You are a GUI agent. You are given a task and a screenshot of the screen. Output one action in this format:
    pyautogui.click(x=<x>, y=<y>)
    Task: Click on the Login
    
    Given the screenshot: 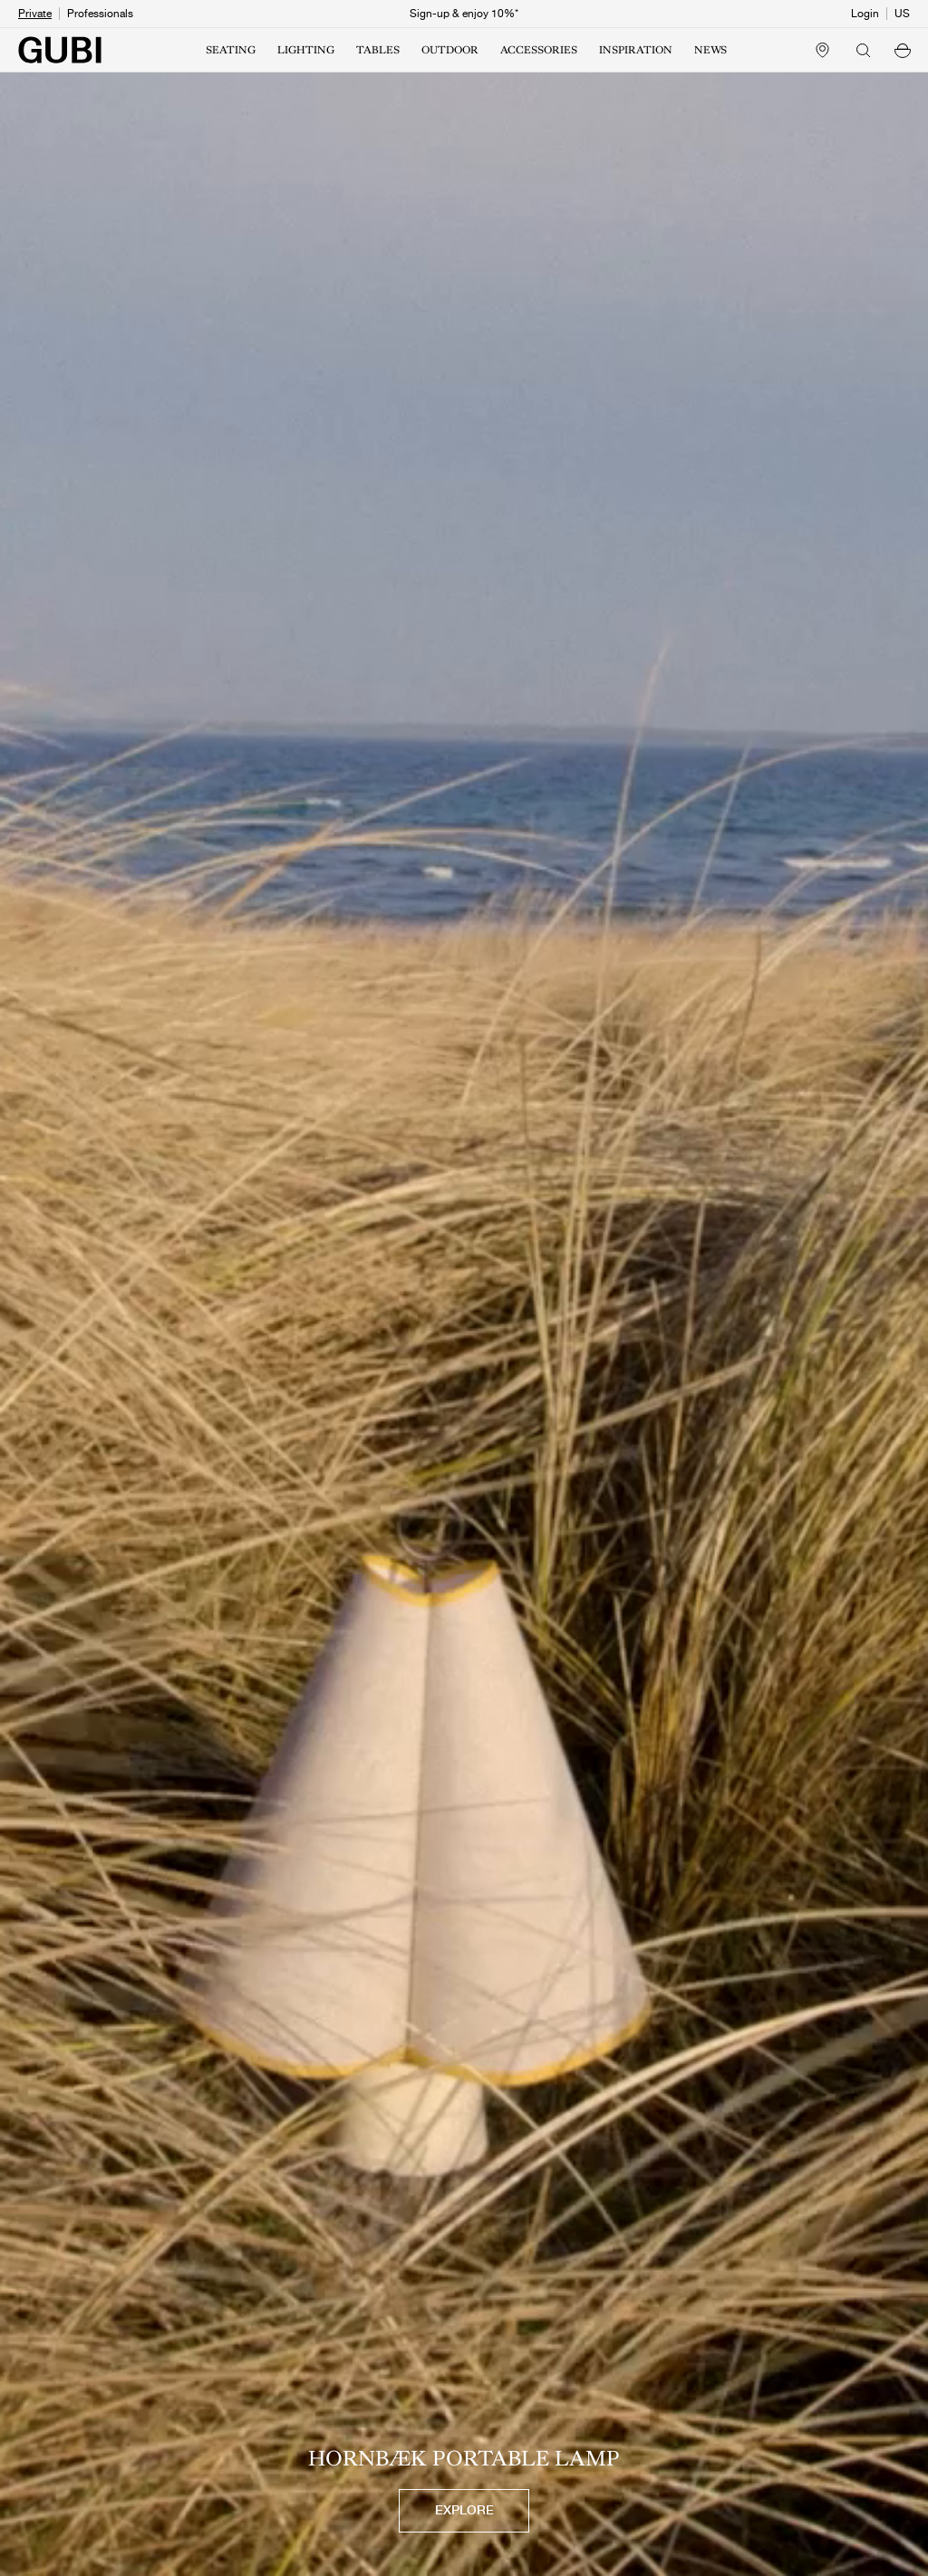 What is the action you would take?
    pyautogui.click(x=865, y=13)
    